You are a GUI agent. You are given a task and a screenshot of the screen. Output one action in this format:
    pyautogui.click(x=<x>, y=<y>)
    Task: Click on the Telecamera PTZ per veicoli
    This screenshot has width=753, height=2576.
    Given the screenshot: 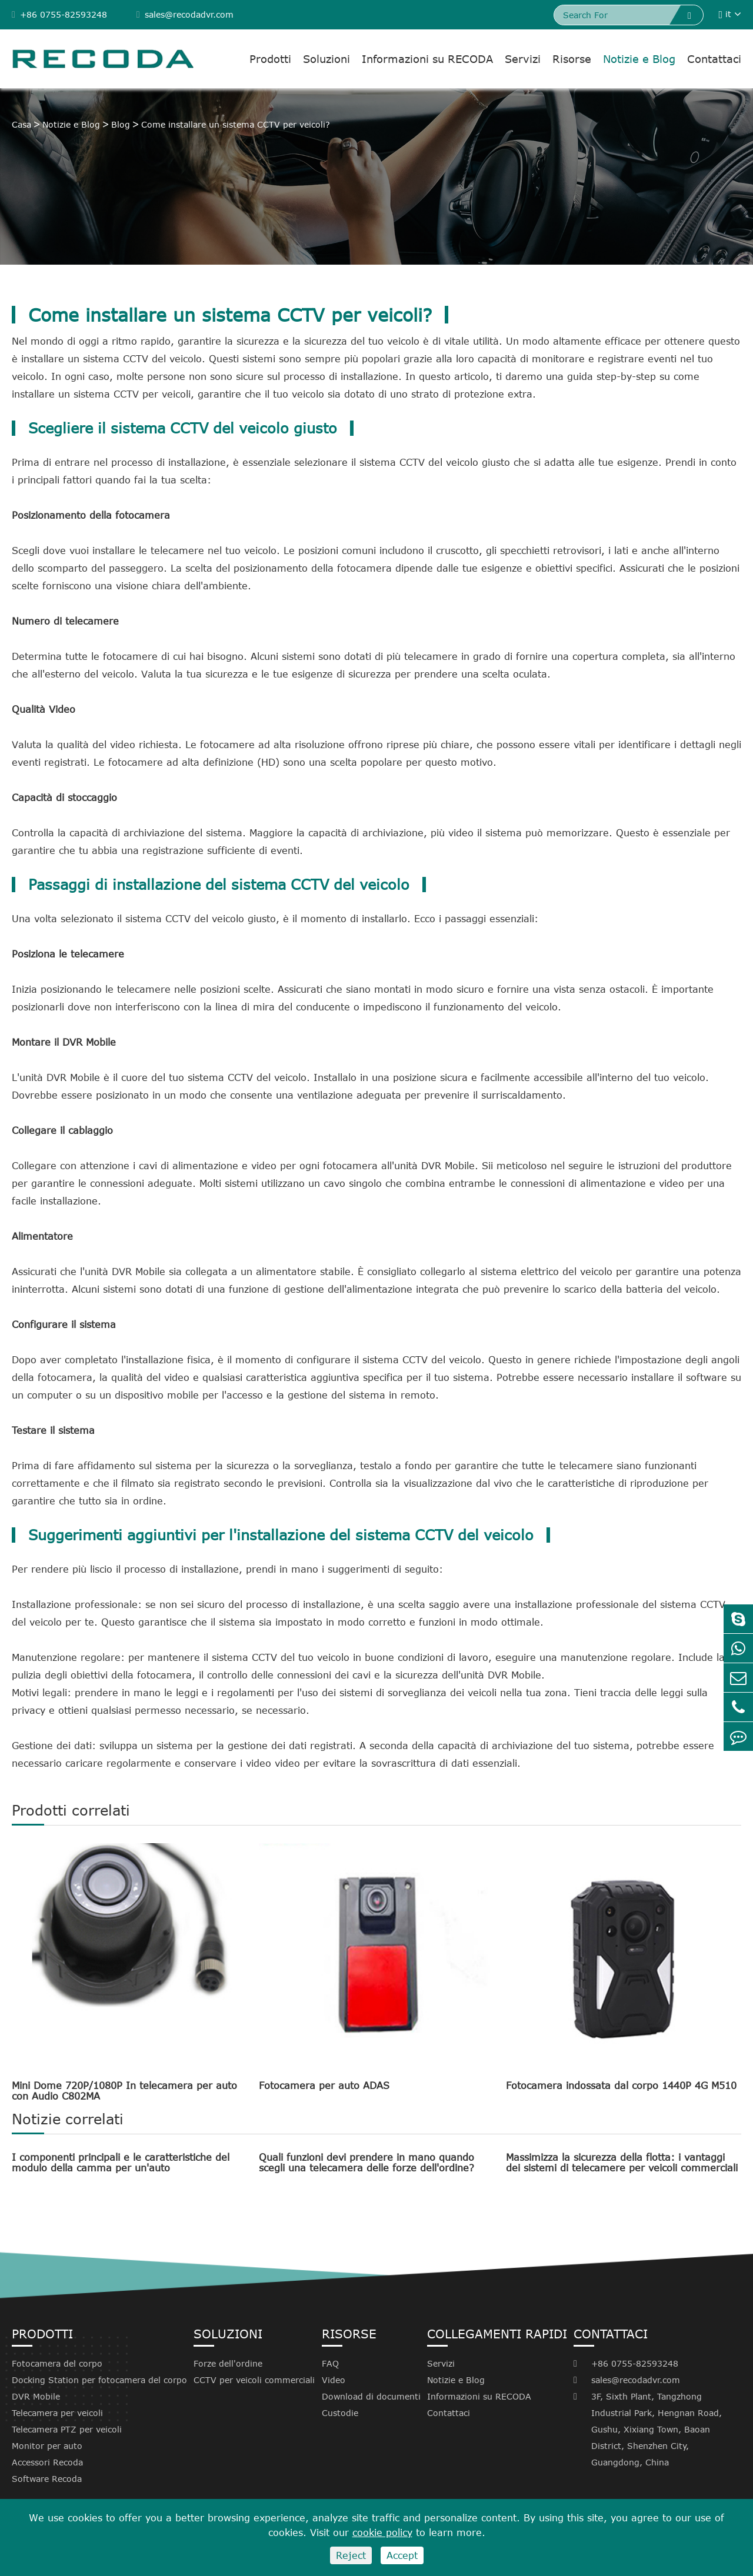 What is the action you would take?
    pyautogui.click(x=67, y=2429)
    